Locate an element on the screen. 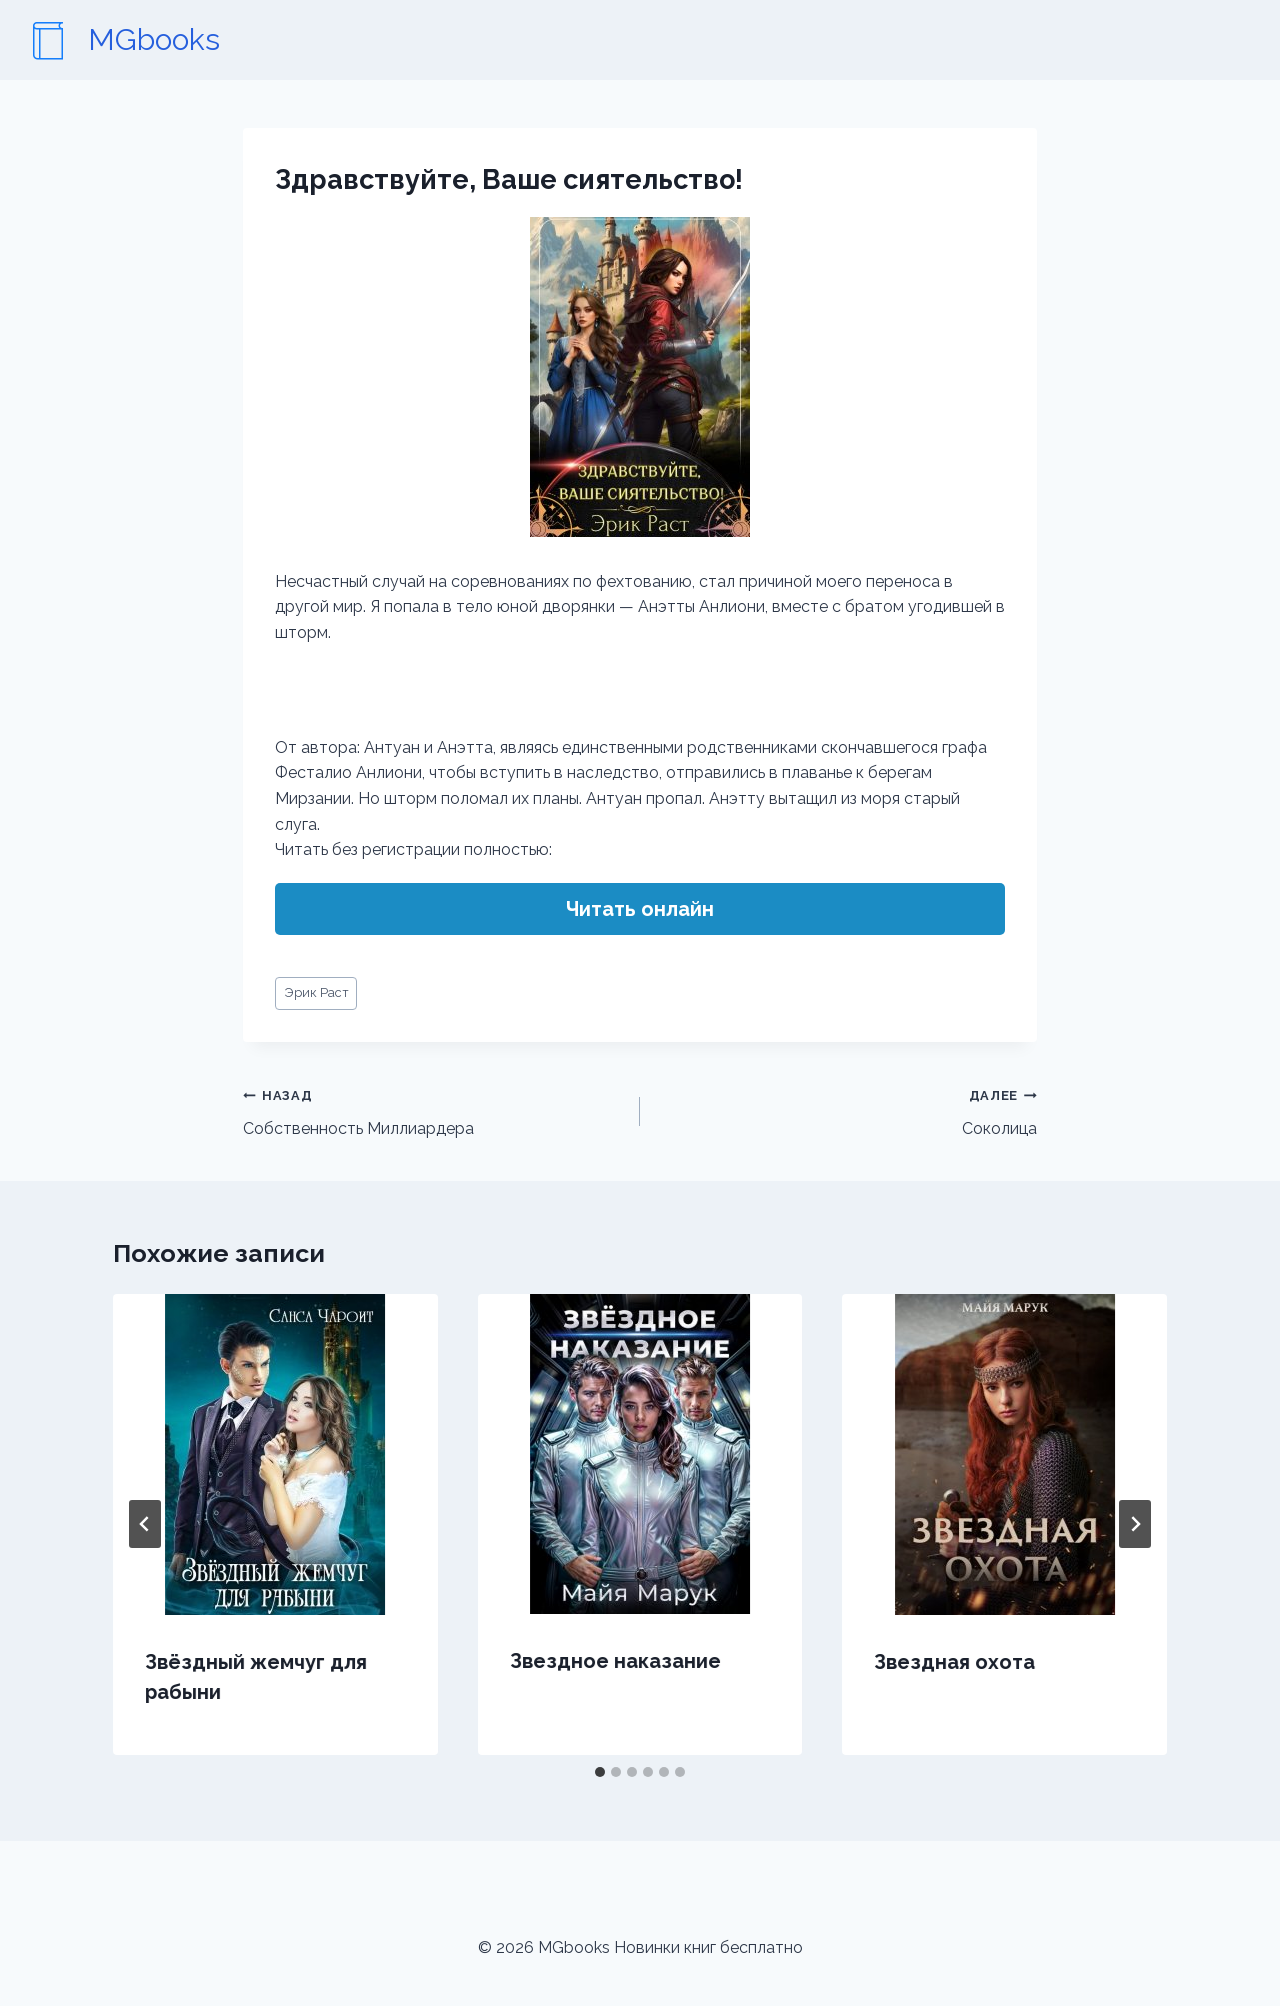  Звездная охота is located at coordinates (954, 1662).